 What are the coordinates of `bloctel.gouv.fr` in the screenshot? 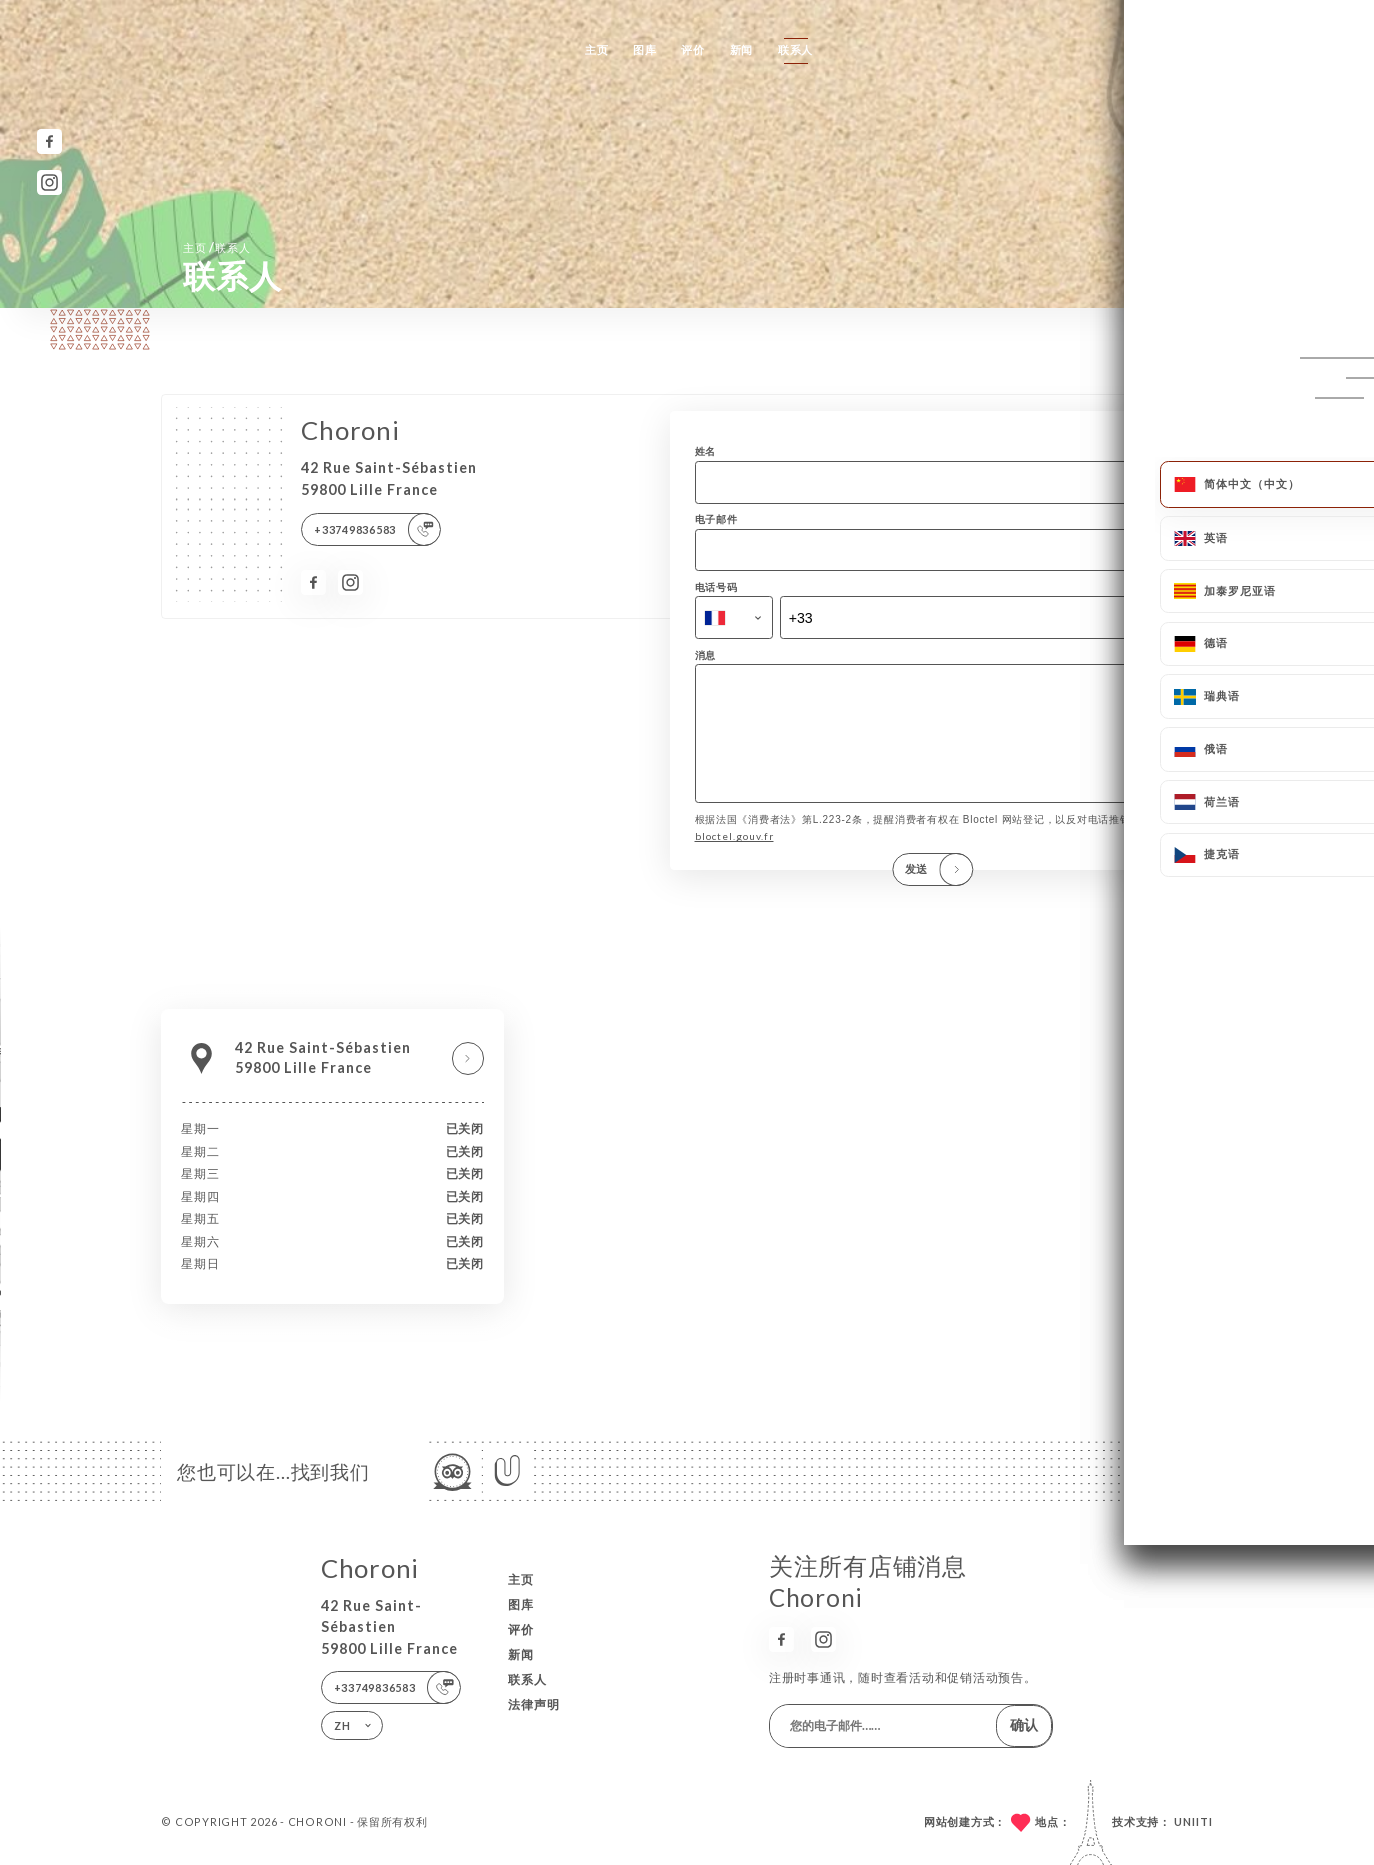 It's located at (734, 857).